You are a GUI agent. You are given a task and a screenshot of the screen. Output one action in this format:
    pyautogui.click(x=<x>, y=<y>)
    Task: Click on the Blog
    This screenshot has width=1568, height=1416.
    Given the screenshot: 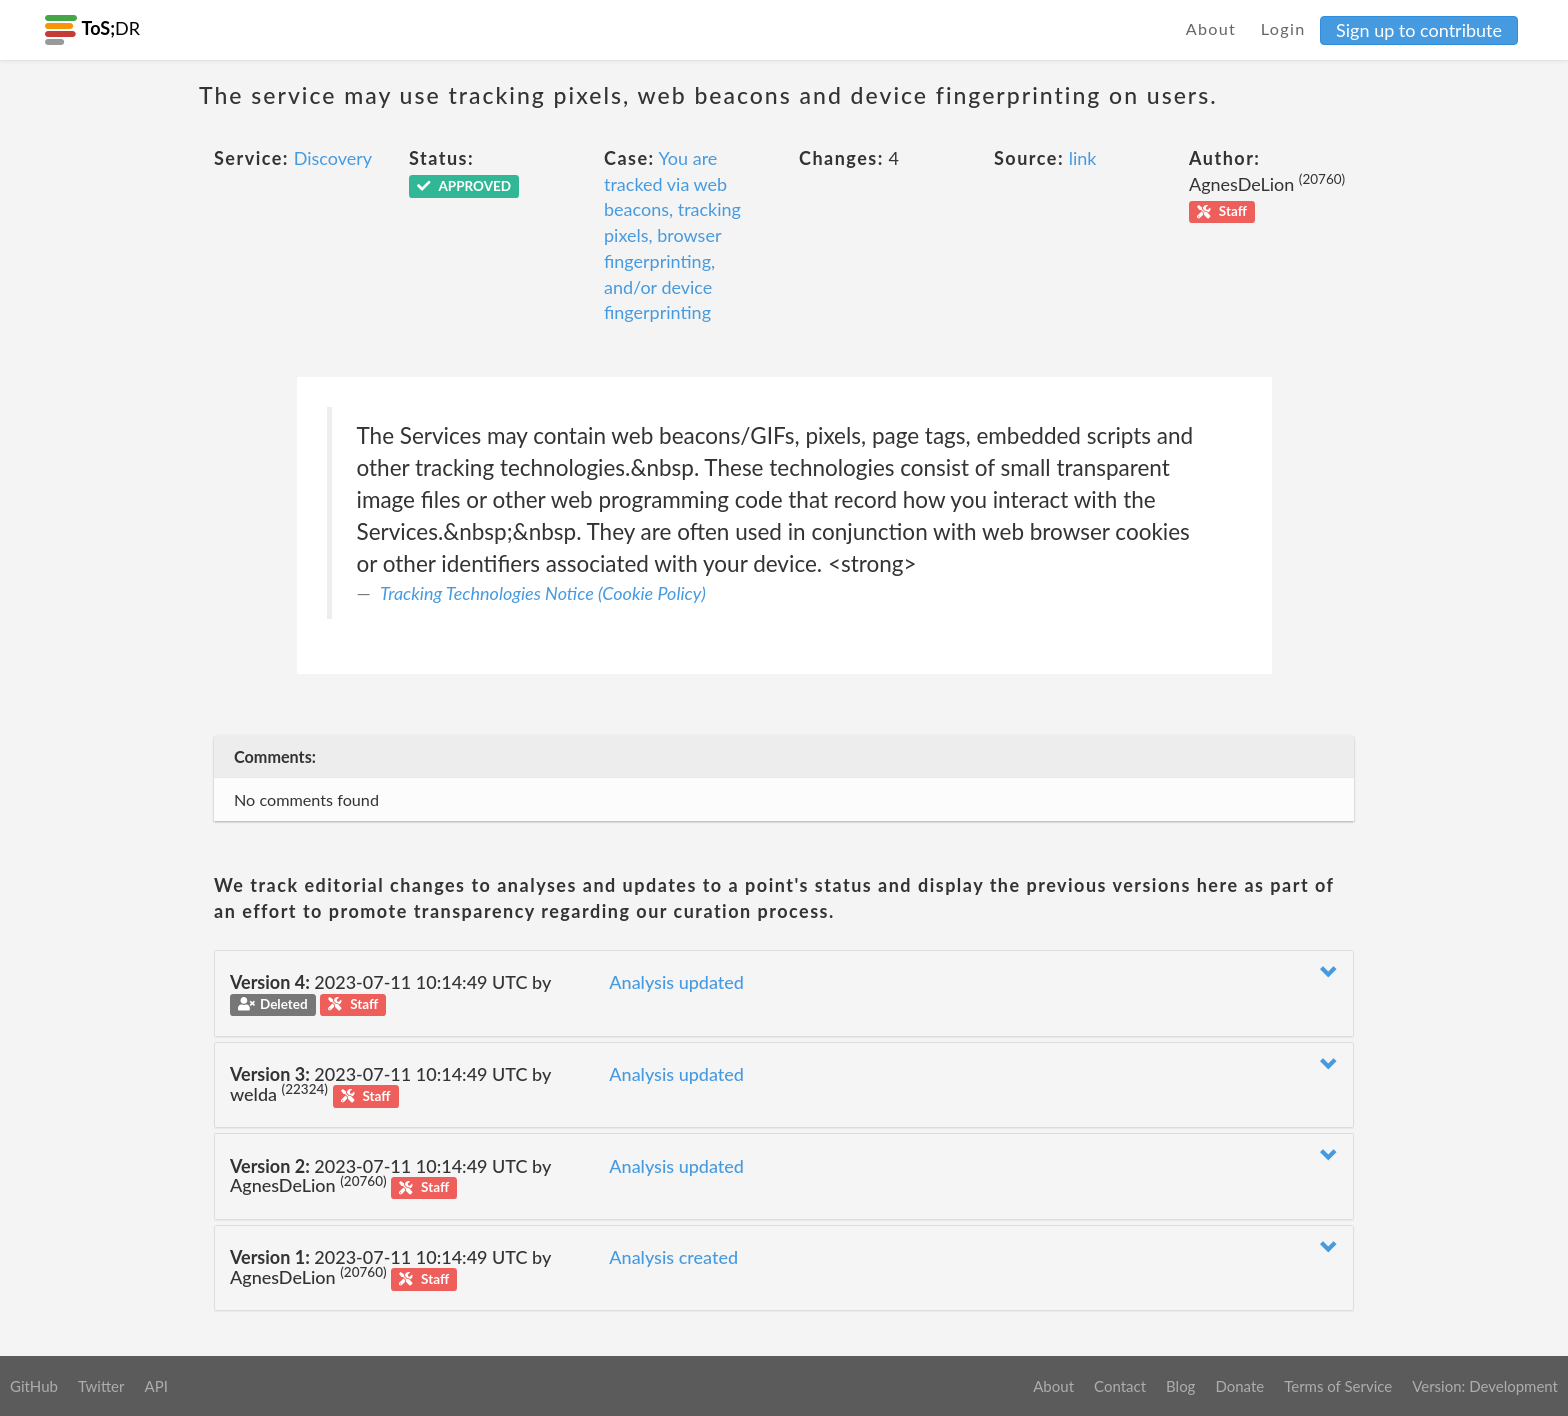 What is the action you would take?
    pyautogui.click(x=1180, y=1386)
    